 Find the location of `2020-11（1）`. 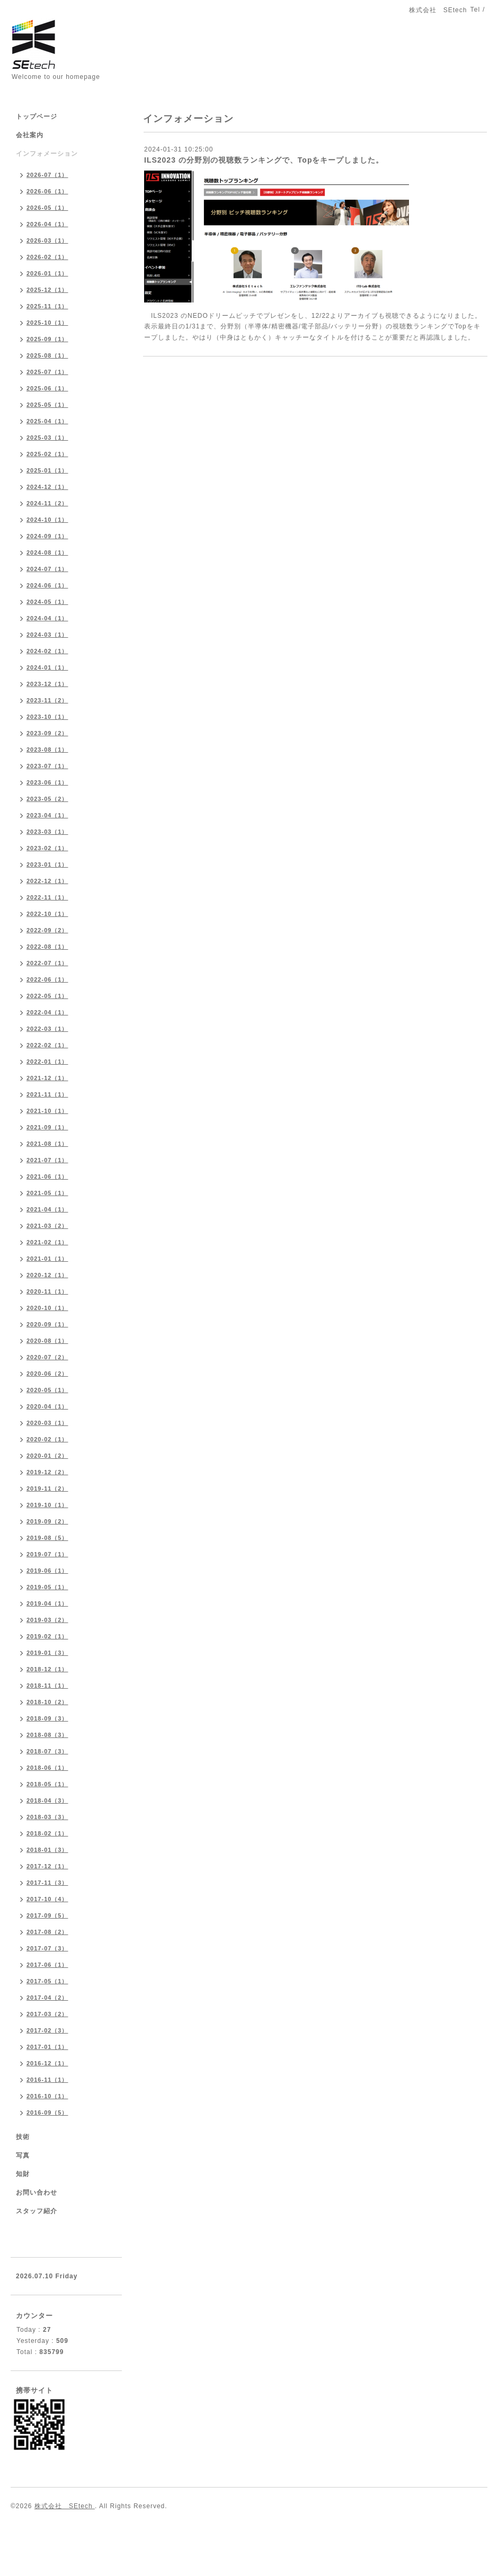

2020-11（1） is located at coordinates (47, 1291).